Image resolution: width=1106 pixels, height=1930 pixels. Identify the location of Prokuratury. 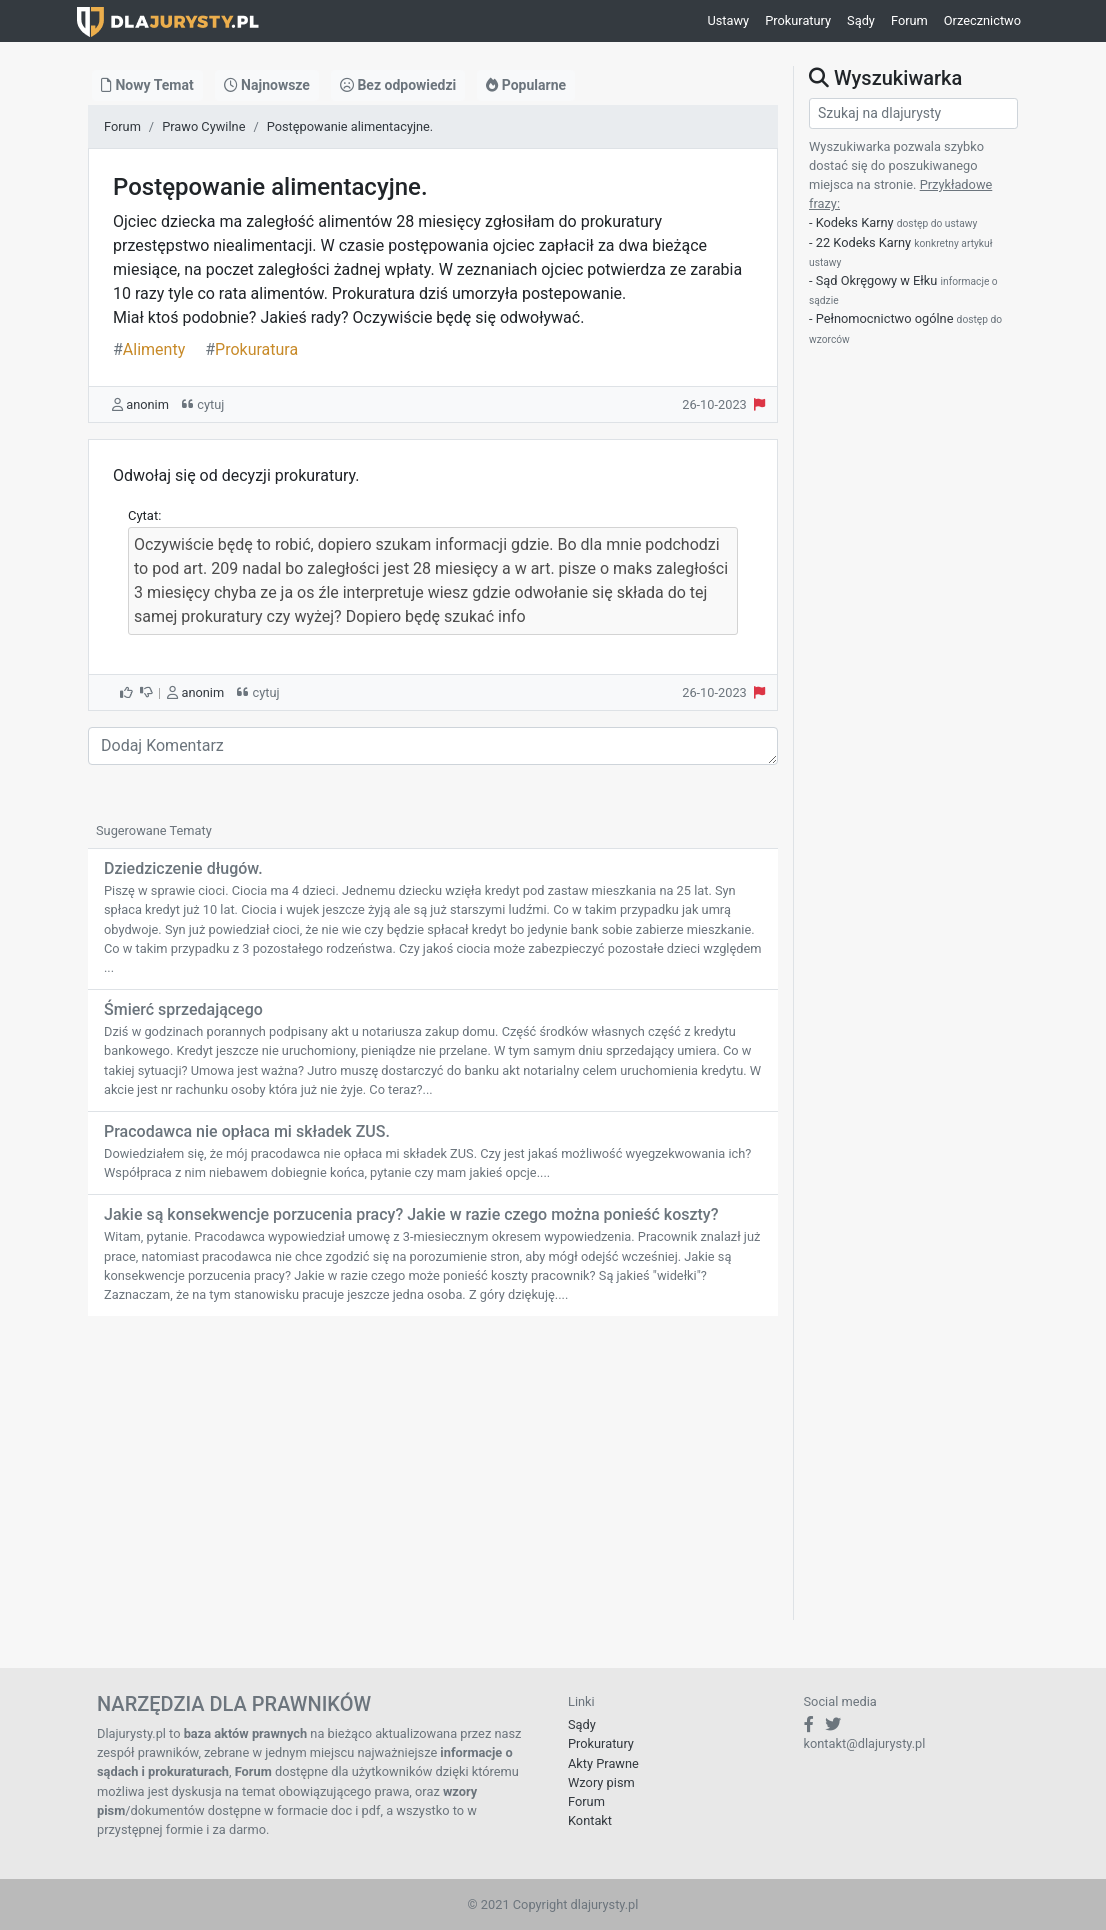
(798, 20).